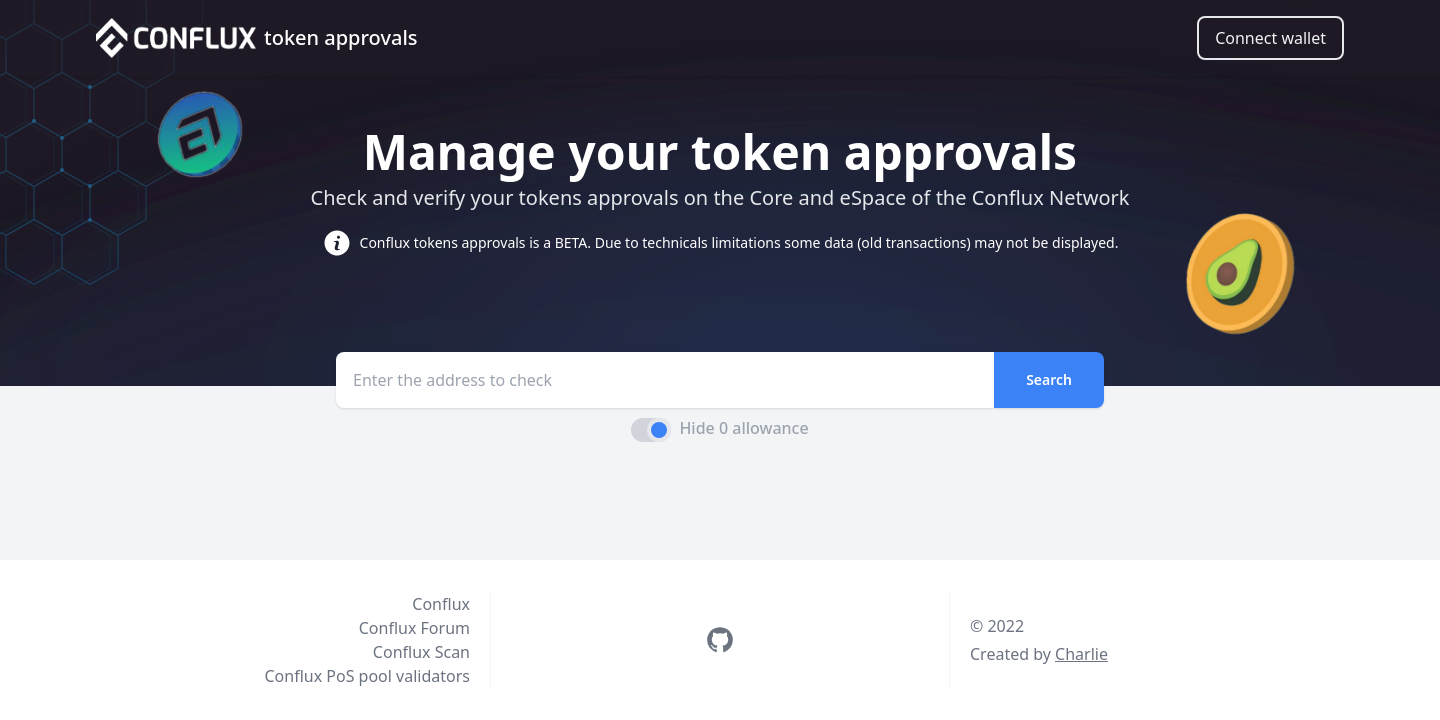 This screenshot has width=1440, height=720. Describe the element at coordinates (421, 652) in the screenshot. I see `Conflux Scan` at that location.